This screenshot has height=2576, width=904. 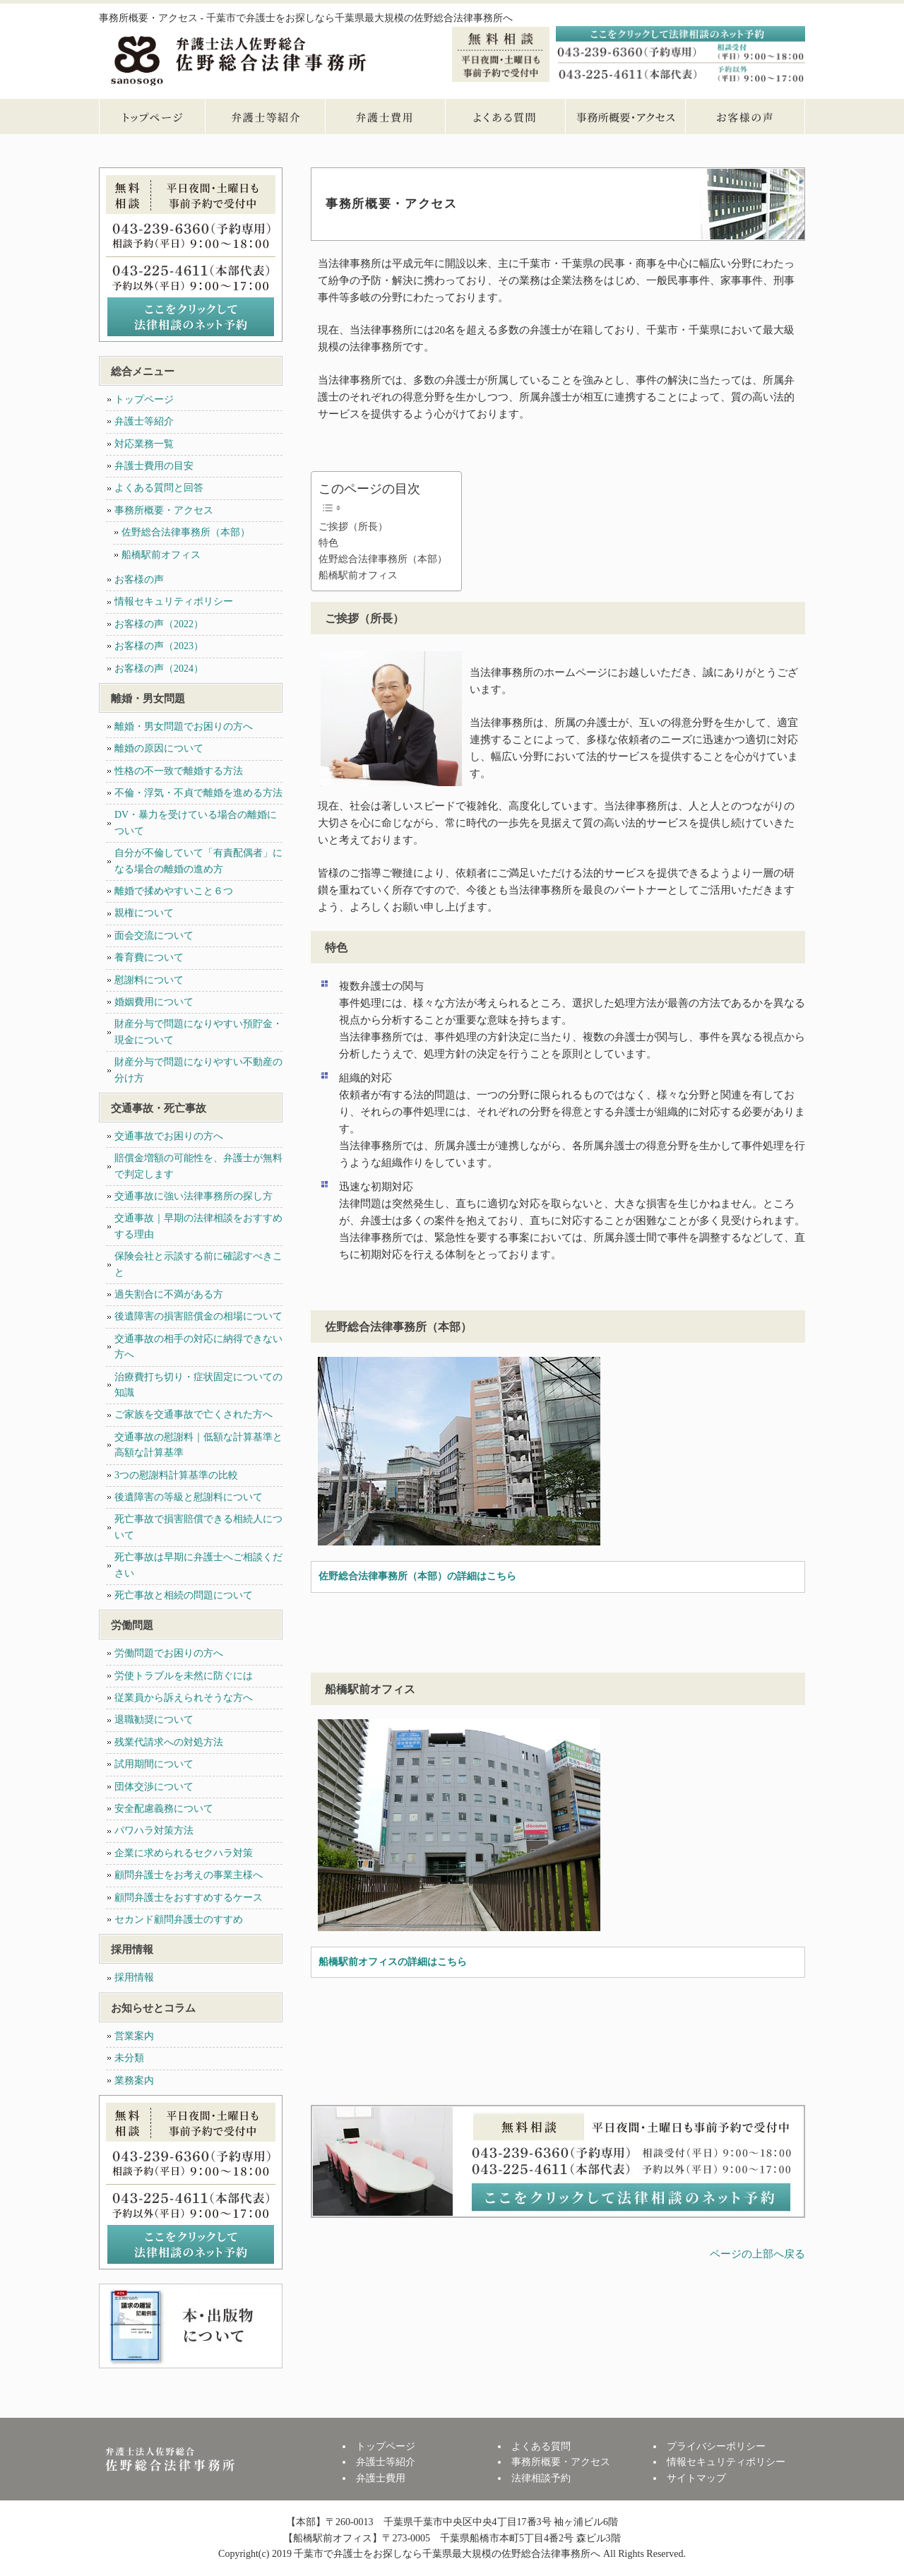 What do you see at coordinates (328, 543) in the screenshot?
I see `特色` at bounding box center [328, 543].